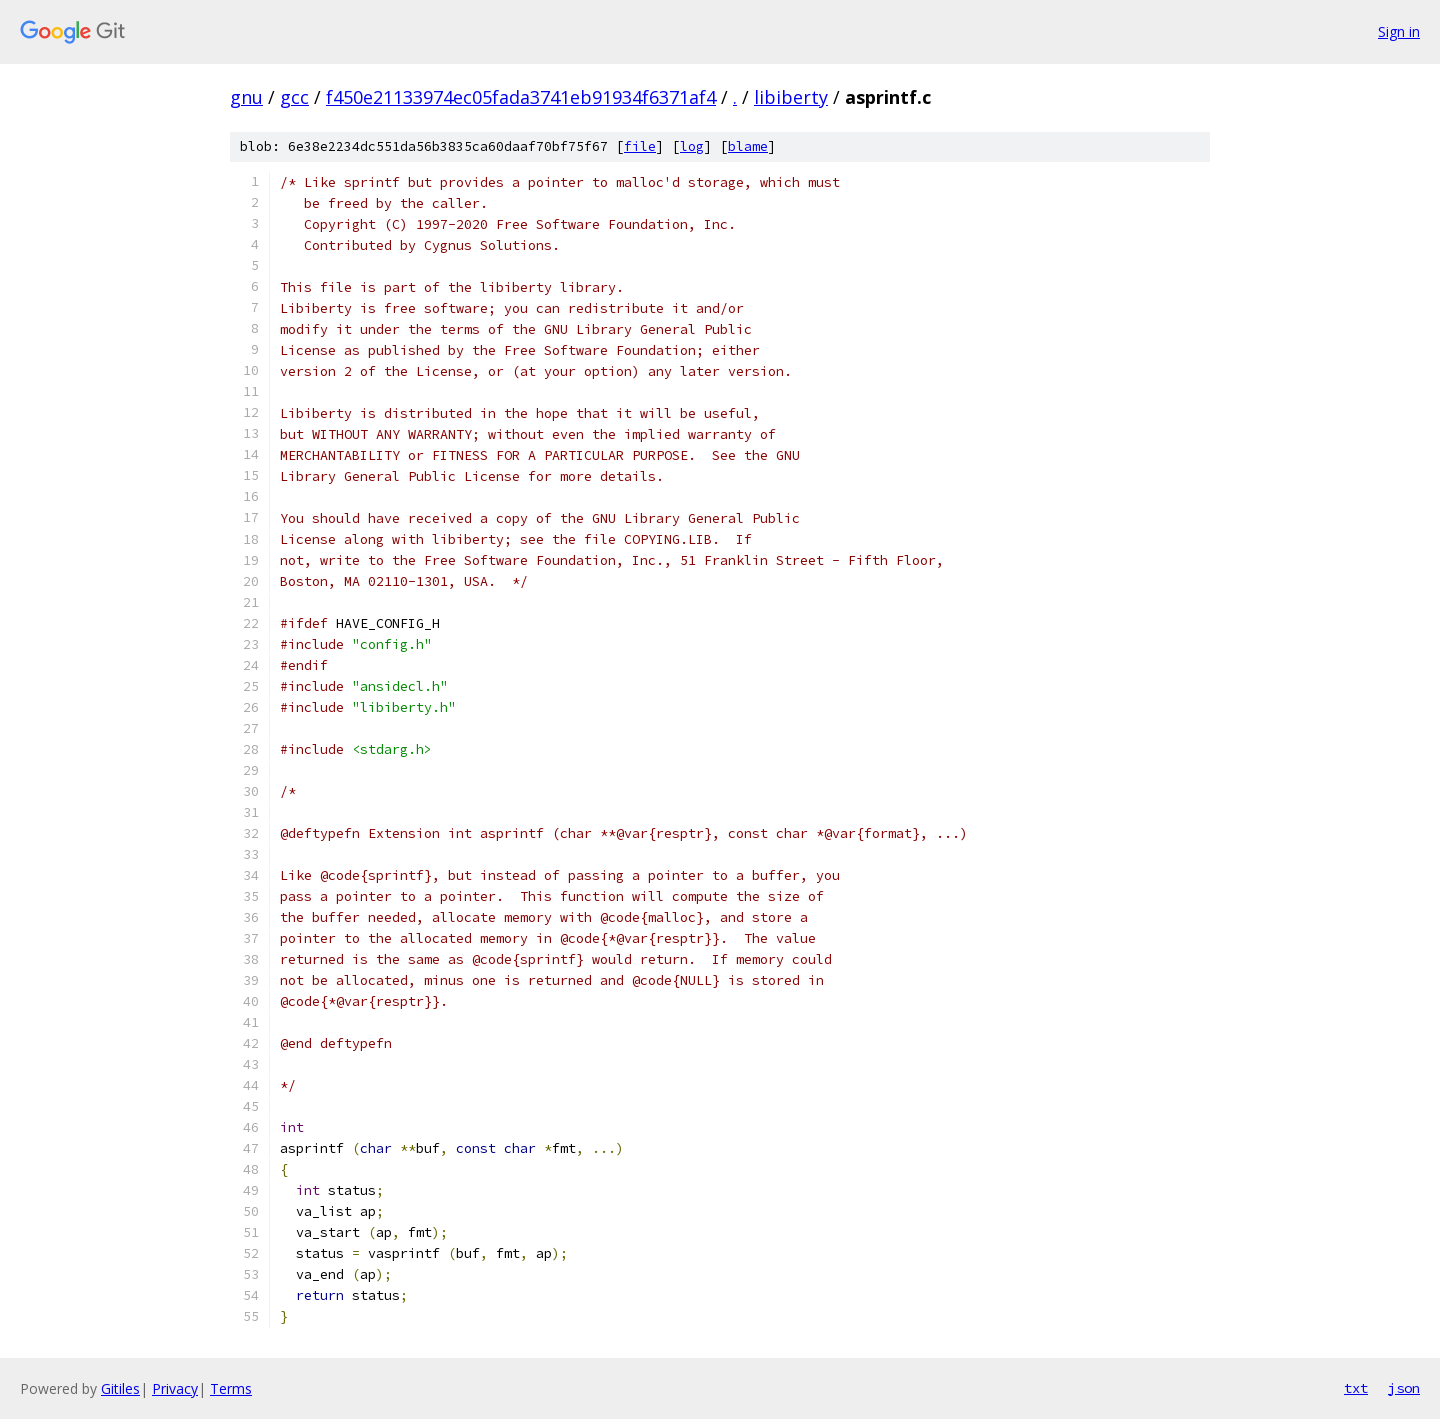 The image size is (1440, 1419). I want to click on file, so click(640, 146).